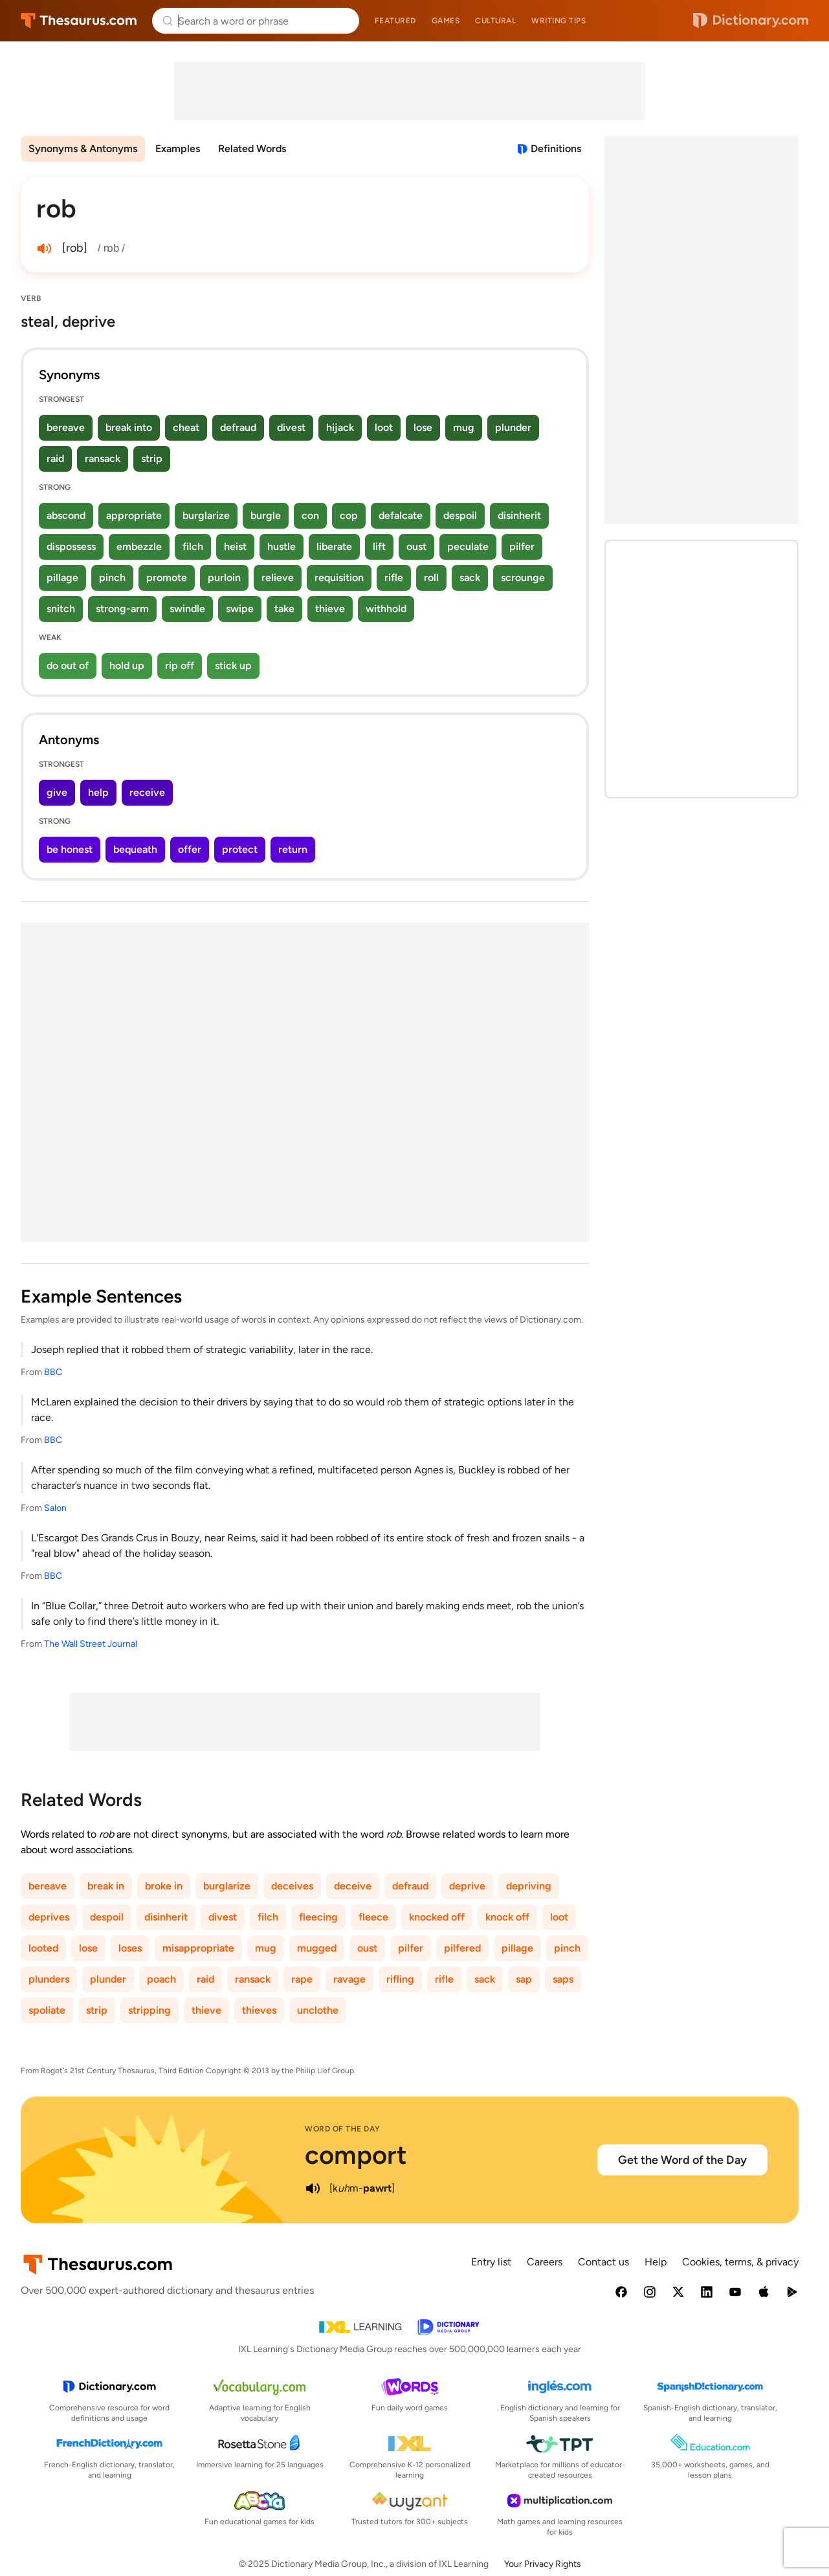  What do you see at coordinates (356, 2154) in the screenshot?
I see `comport` at bounding box center [356, 2154].